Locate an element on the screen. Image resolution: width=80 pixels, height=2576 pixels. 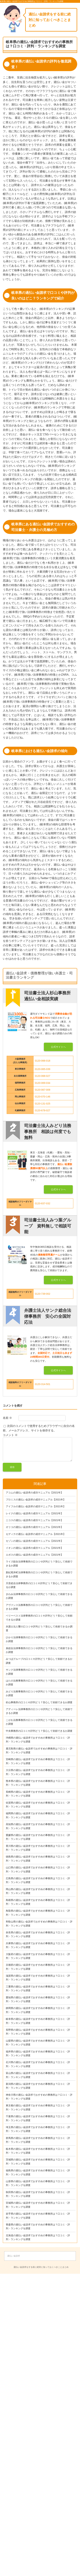
京都府の過払い金請求でおすすめの事務所は？口コミ・評判・ランキングを調査 is located at coordinates (38, 1971).